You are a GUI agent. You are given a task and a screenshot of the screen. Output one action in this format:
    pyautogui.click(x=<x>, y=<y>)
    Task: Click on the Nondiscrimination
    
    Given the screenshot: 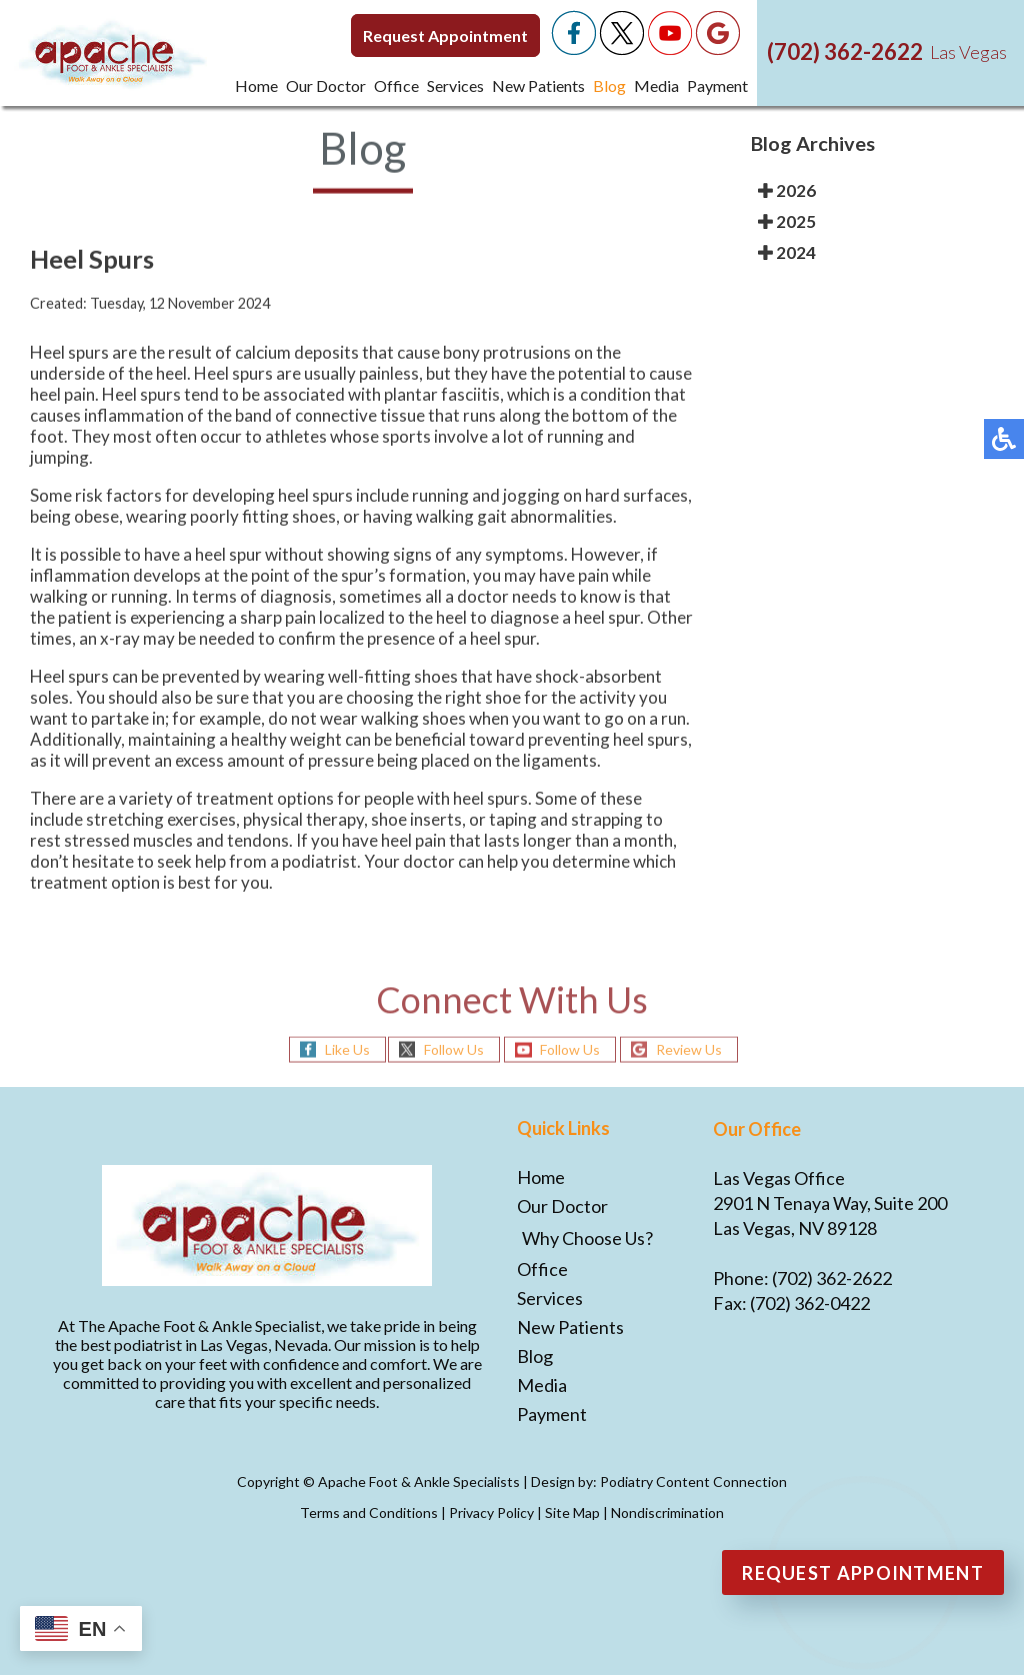 What is the action you would take?
    pyautogui.click(x=667, y=1512)
    